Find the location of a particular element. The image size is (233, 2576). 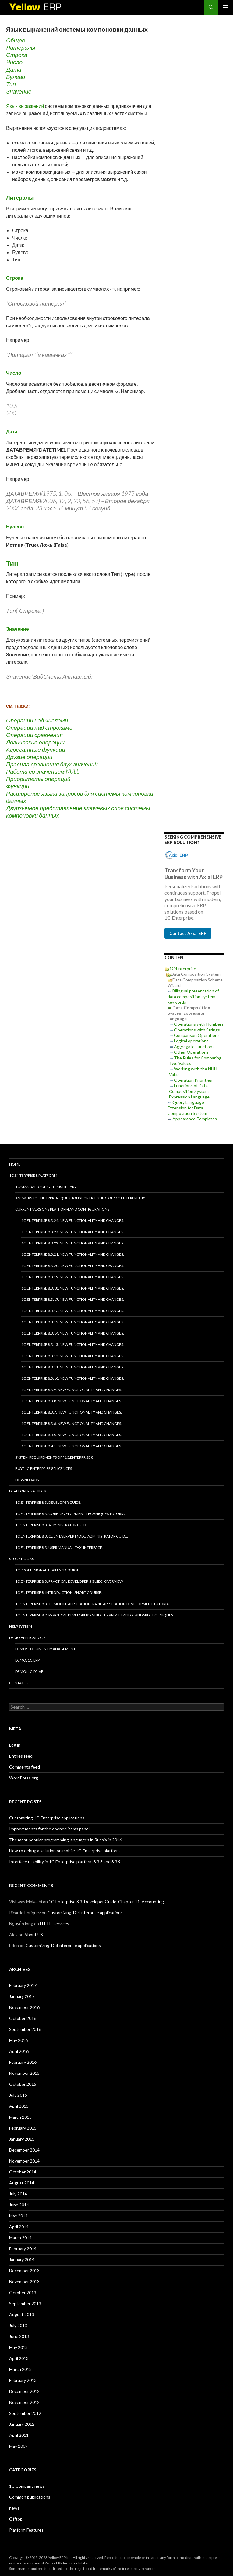

Общее is located at coordinates (15, 40).